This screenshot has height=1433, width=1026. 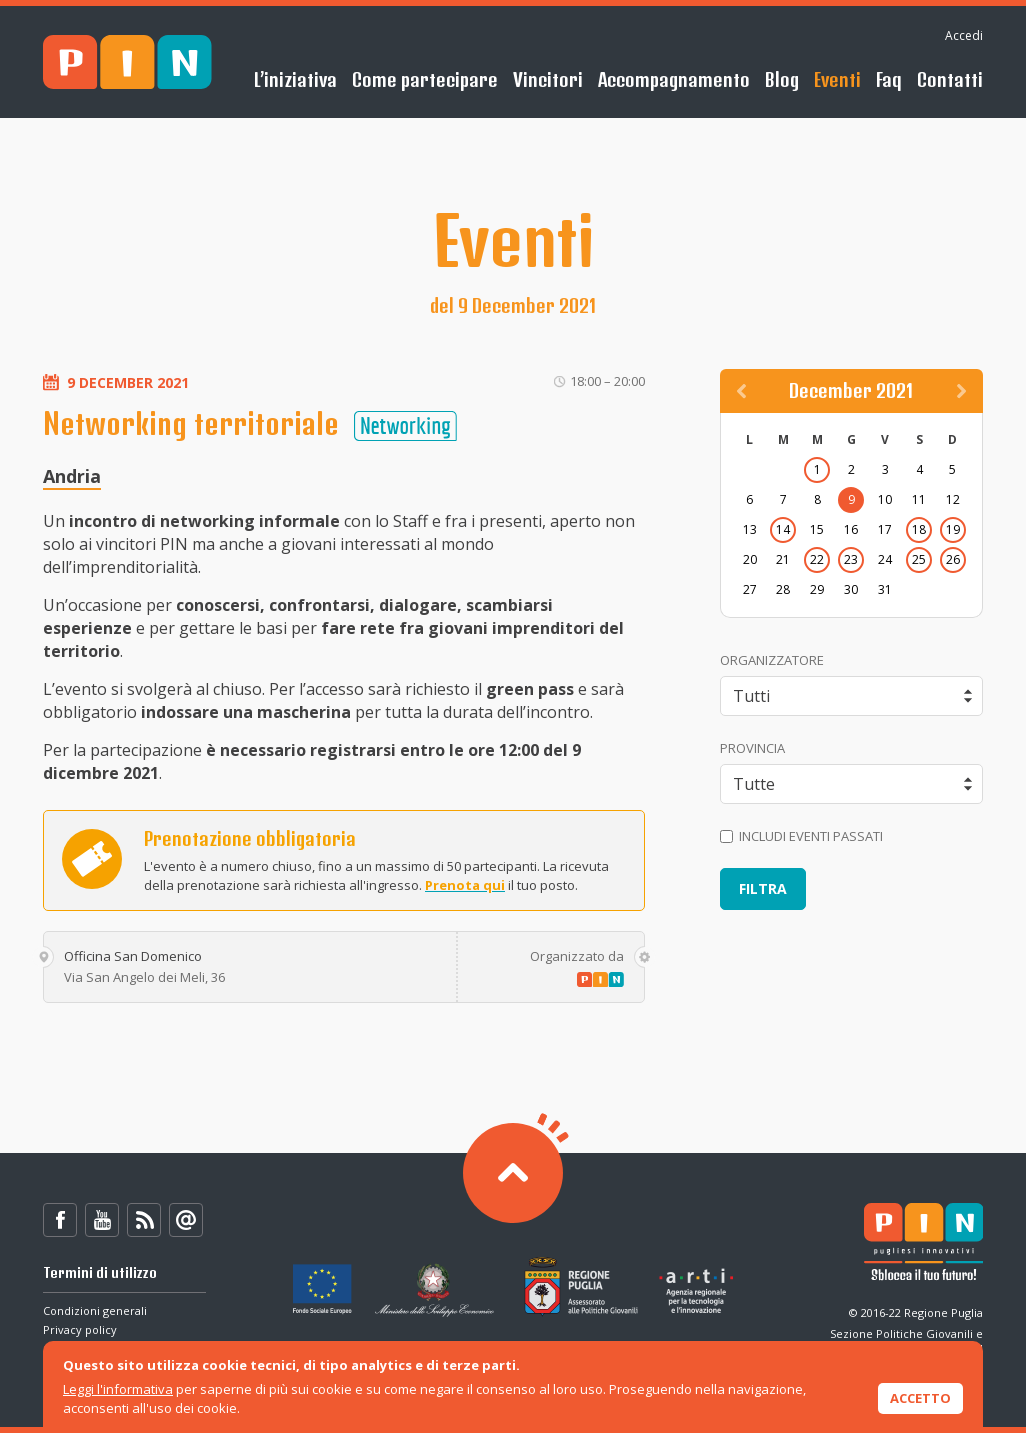 I want to click on Come partecipare, so click(x=425, y=79).